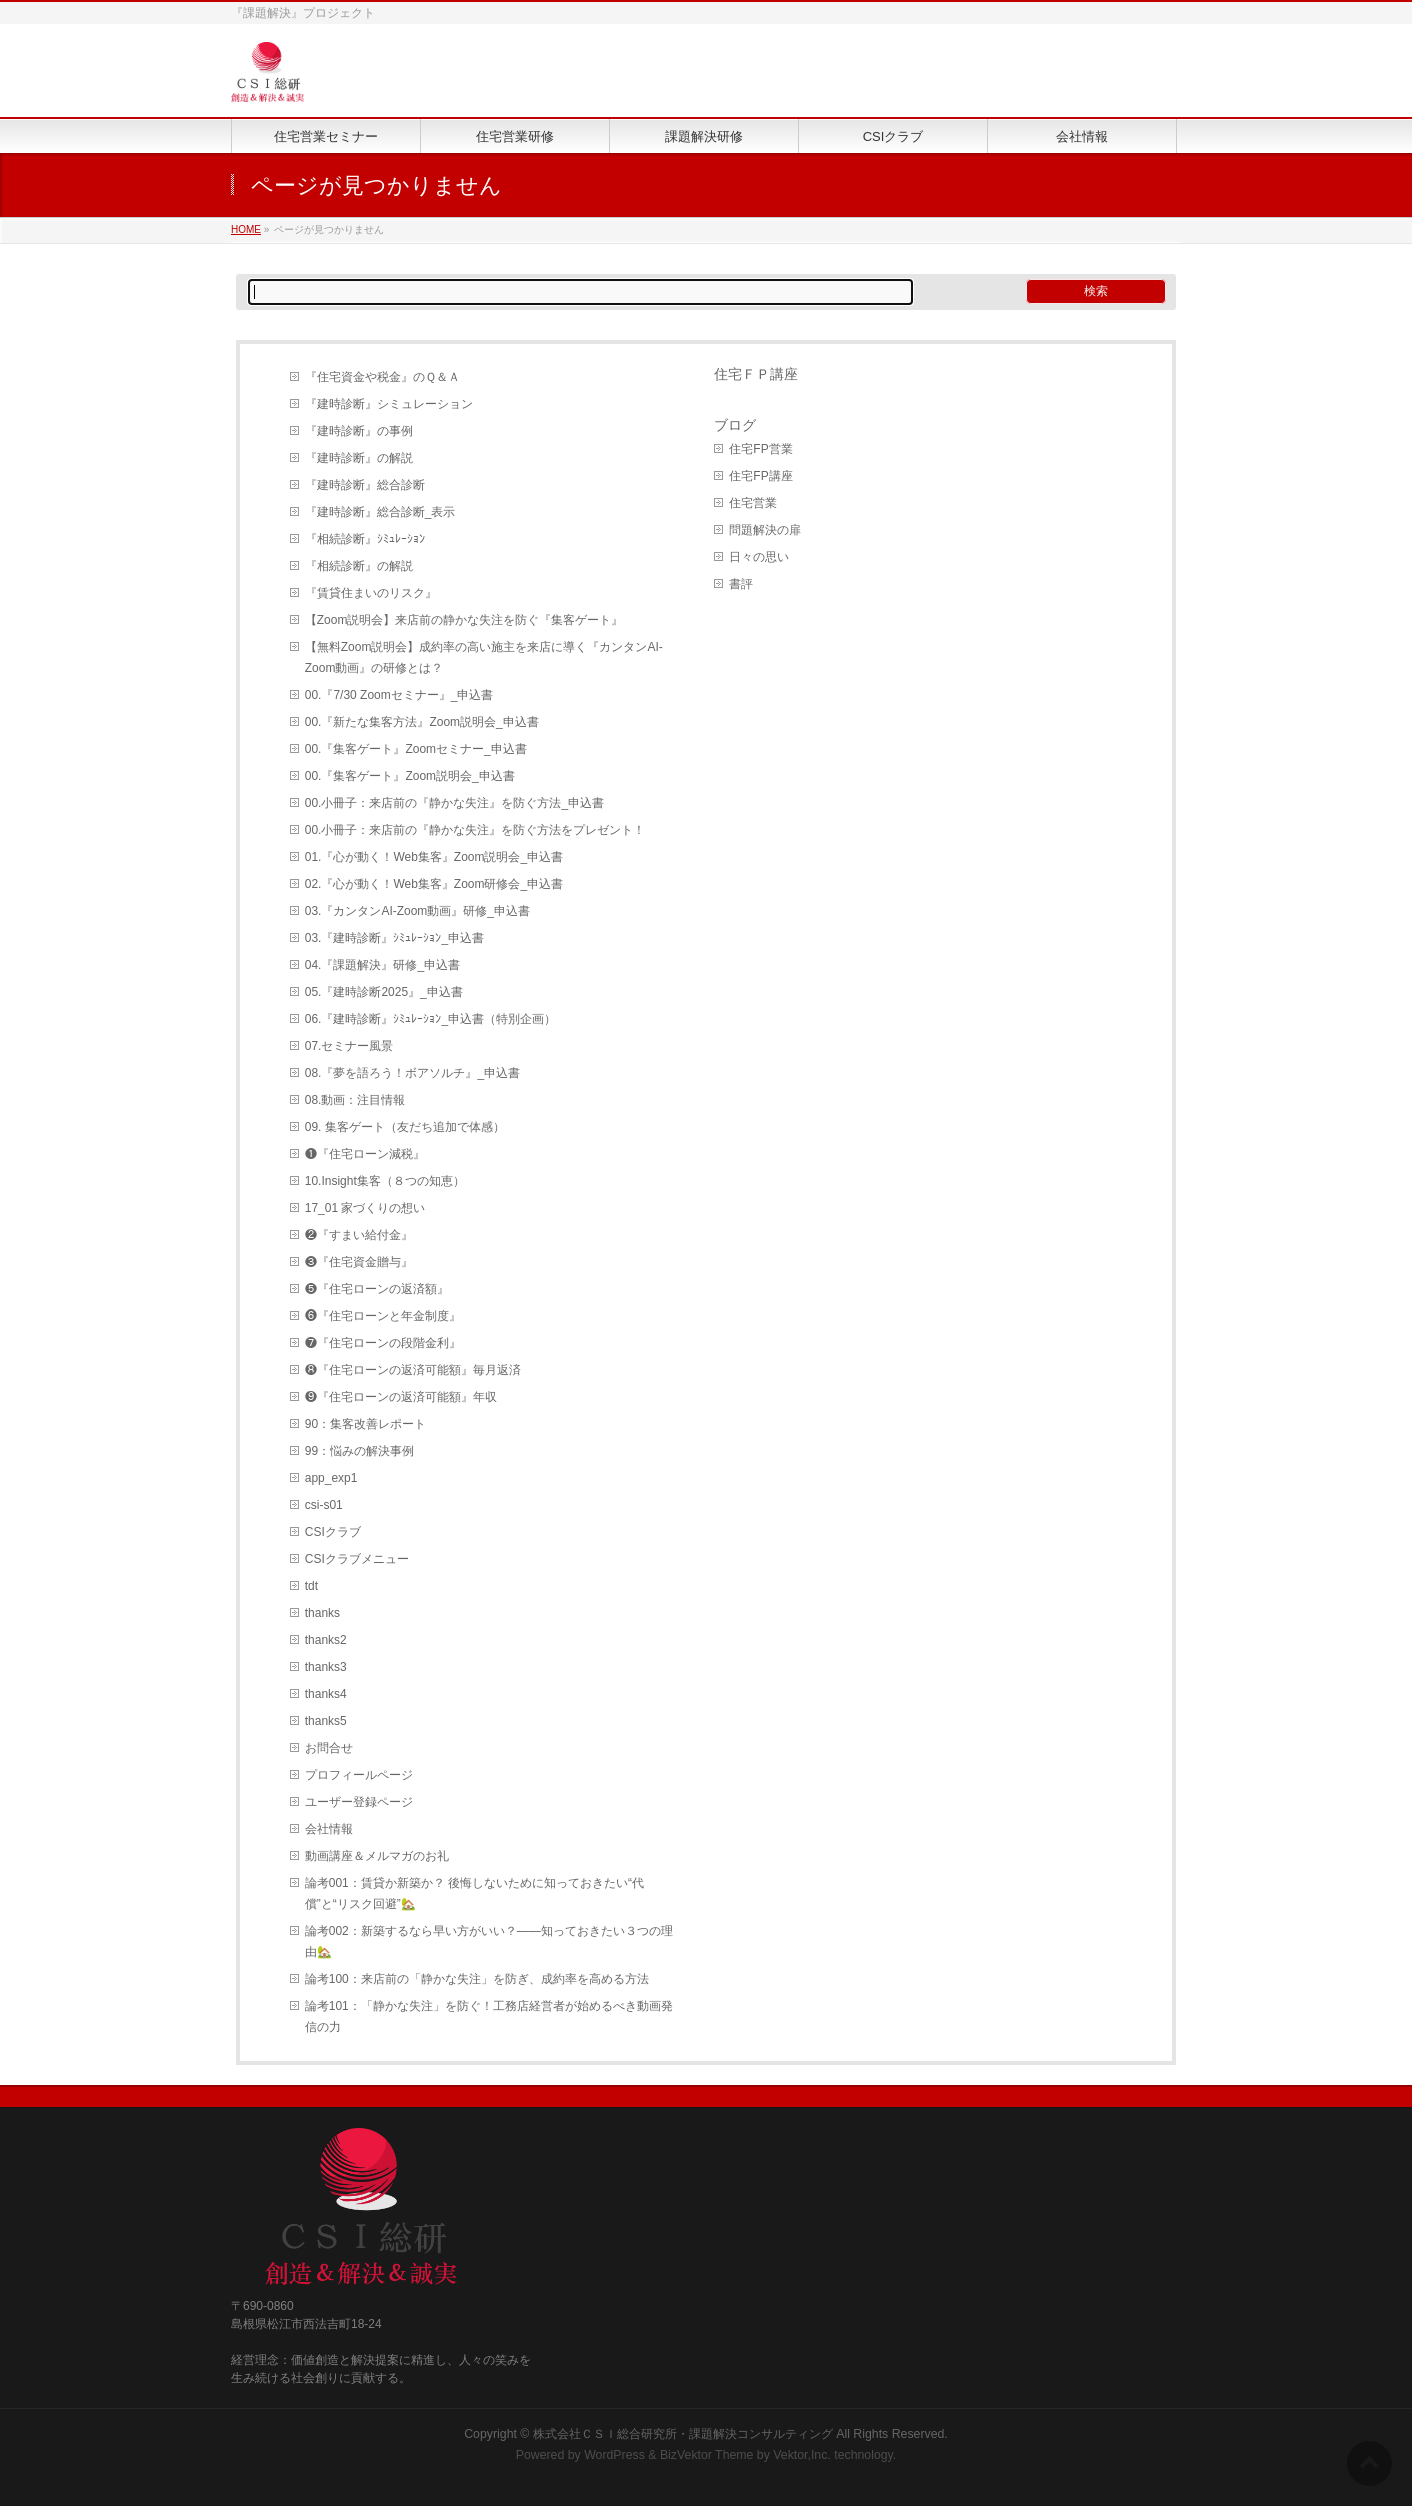  Describe the element at coordinates (359, 1235) in the screenshot. I see `❷『すまい給付金』` at that location.